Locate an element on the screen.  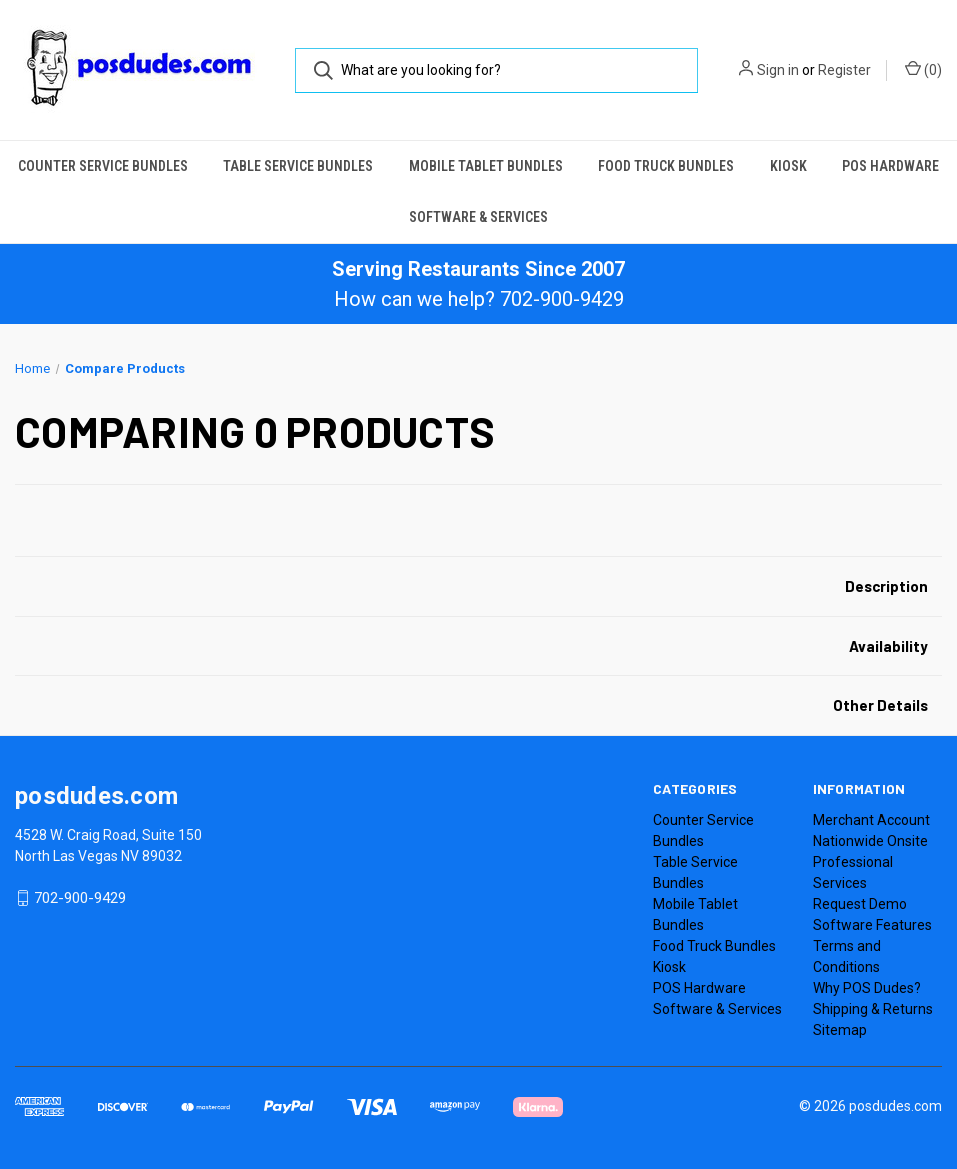
Shipping & Returns is located at coordinates (873, 1009).